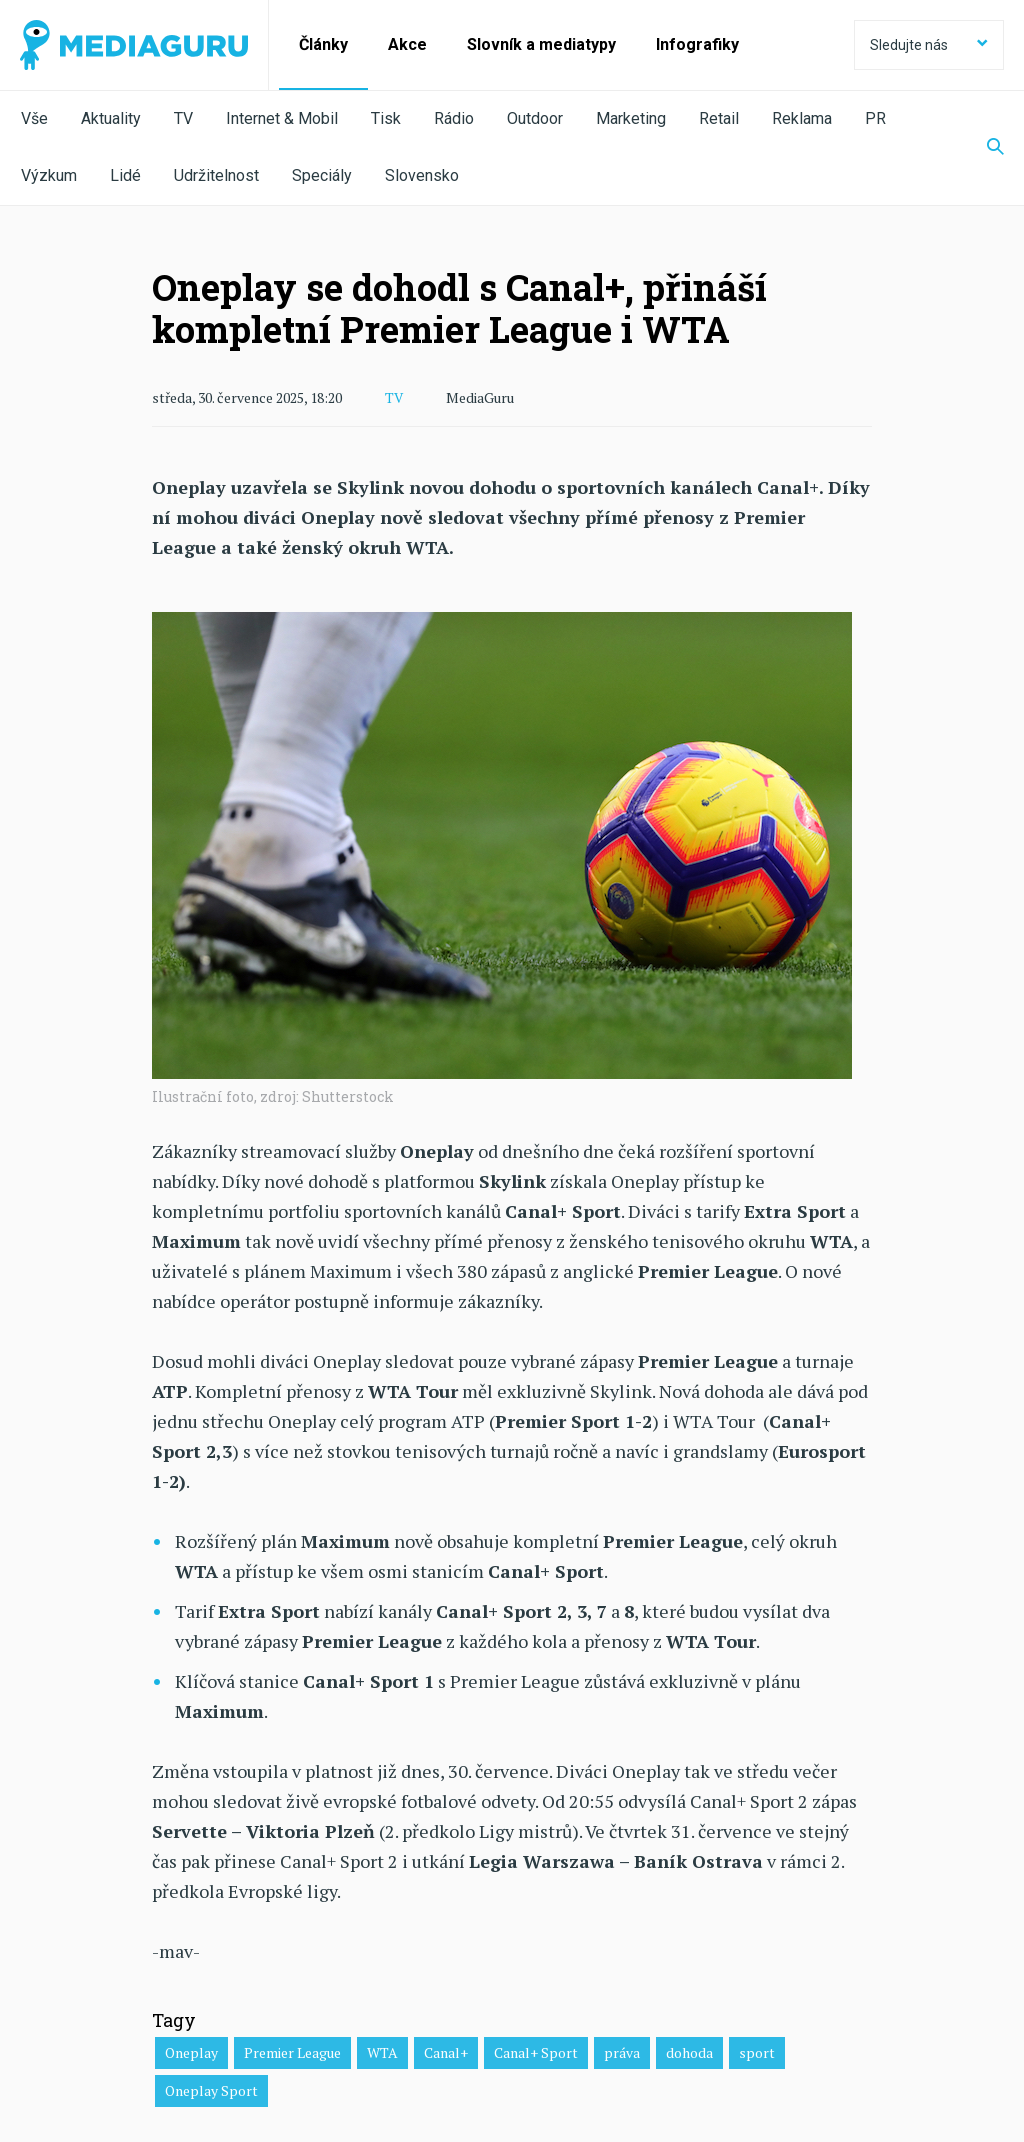 The image size is (1024, 2142). What do you see at coordinates (34, 118) in the screenshot?
I see `Vše` at bounding box center [34, 118].